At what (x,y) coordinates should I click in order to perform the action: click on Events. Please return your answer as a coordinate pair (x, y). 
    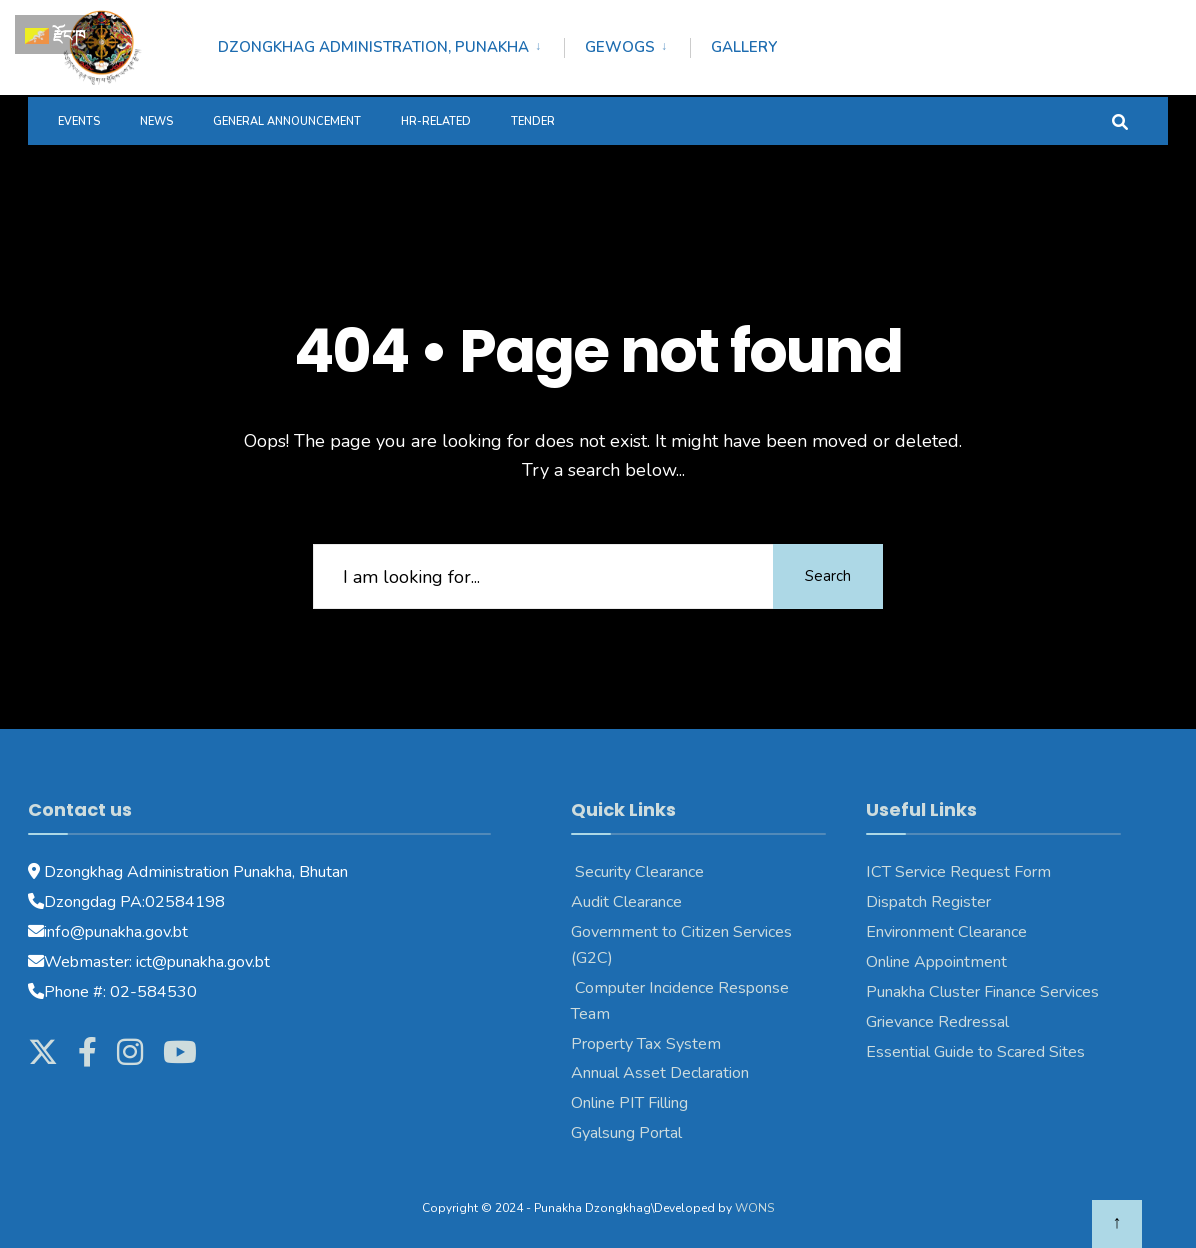
    Looking at the image, I should click on (79, 121).